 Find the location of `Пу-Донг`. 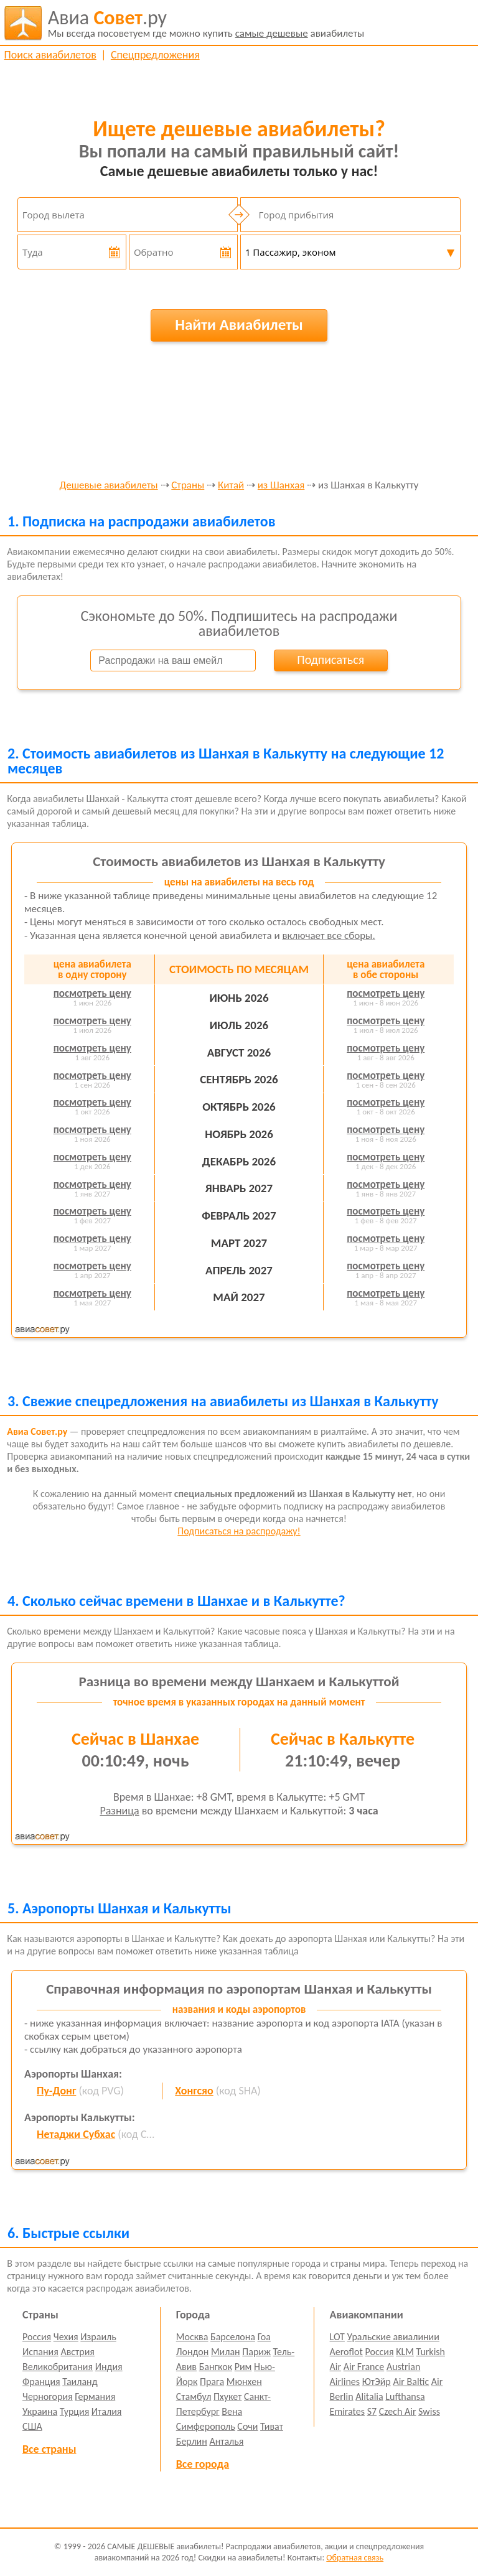

Пу-Донг is located at coordinates (56, 2091).